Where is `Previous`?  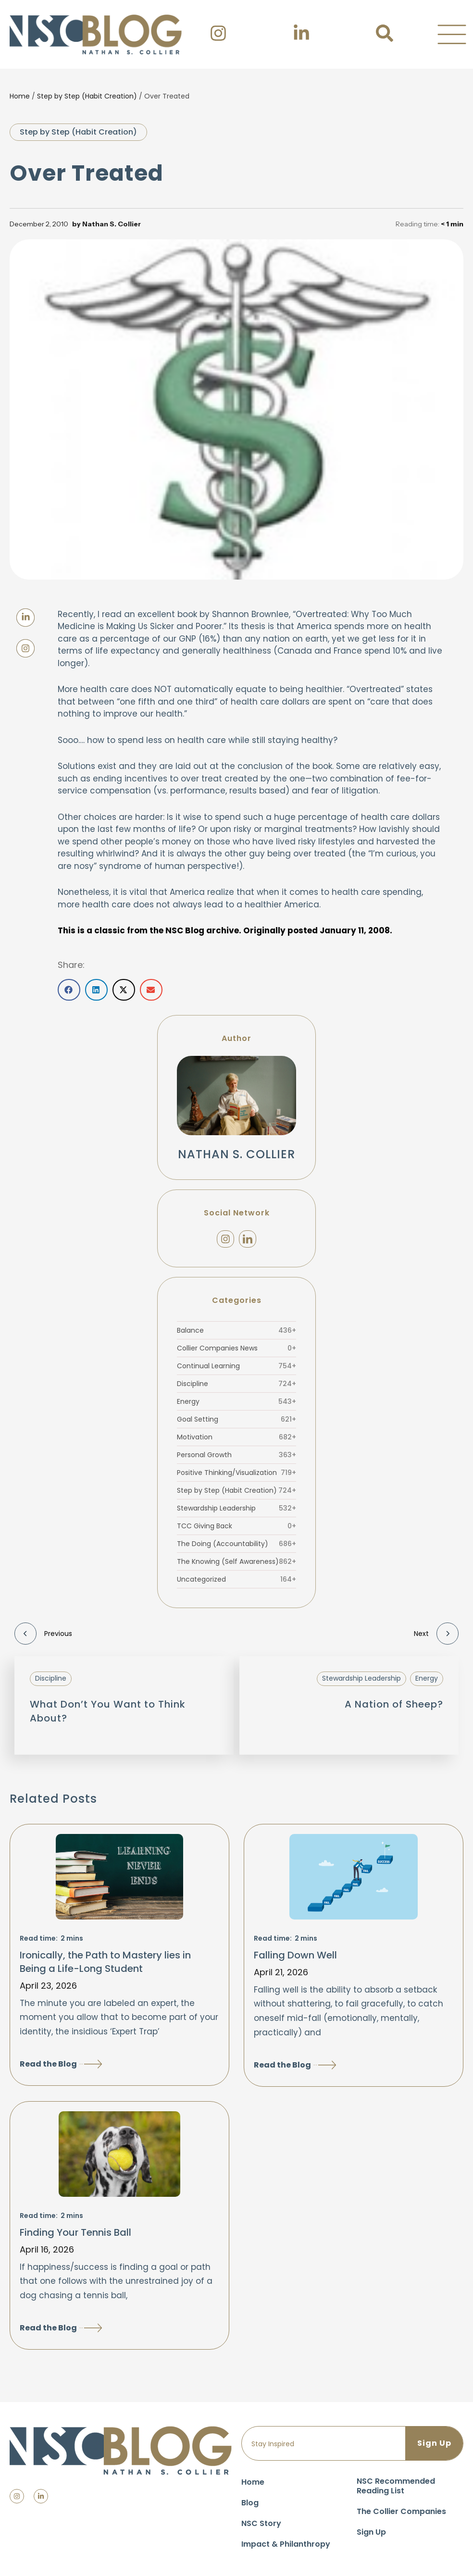 Previous is located at coordinates (43, 1633).